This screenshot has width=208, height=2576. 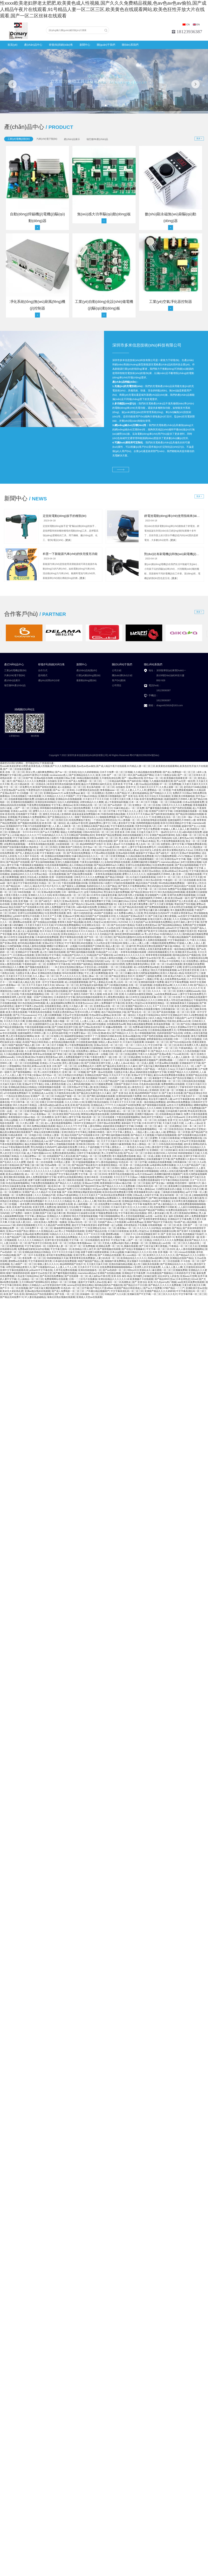 I want to click on 久热这里只有精品99re, so click(x=148, y=1015).